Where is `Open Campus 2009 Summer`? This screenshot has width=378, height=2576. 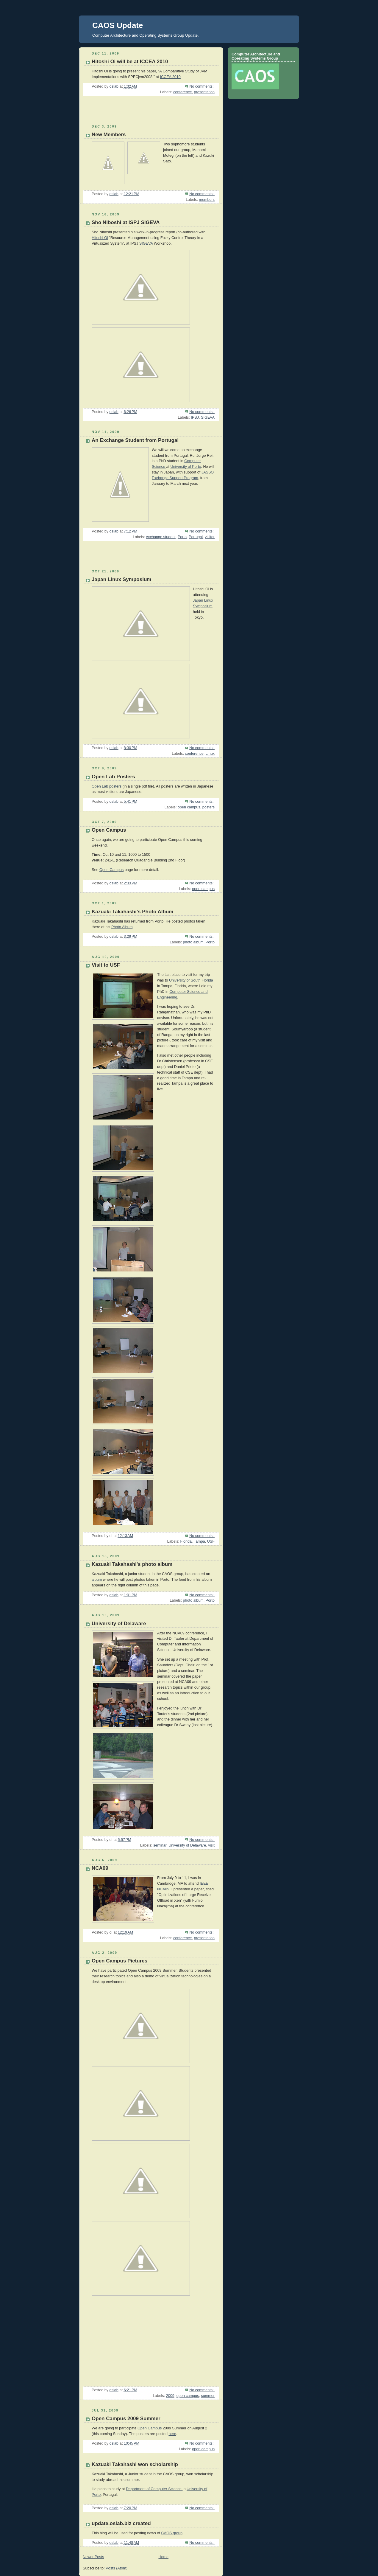 Open Campus 2009 Summer is located at coordinates (126, 2418).